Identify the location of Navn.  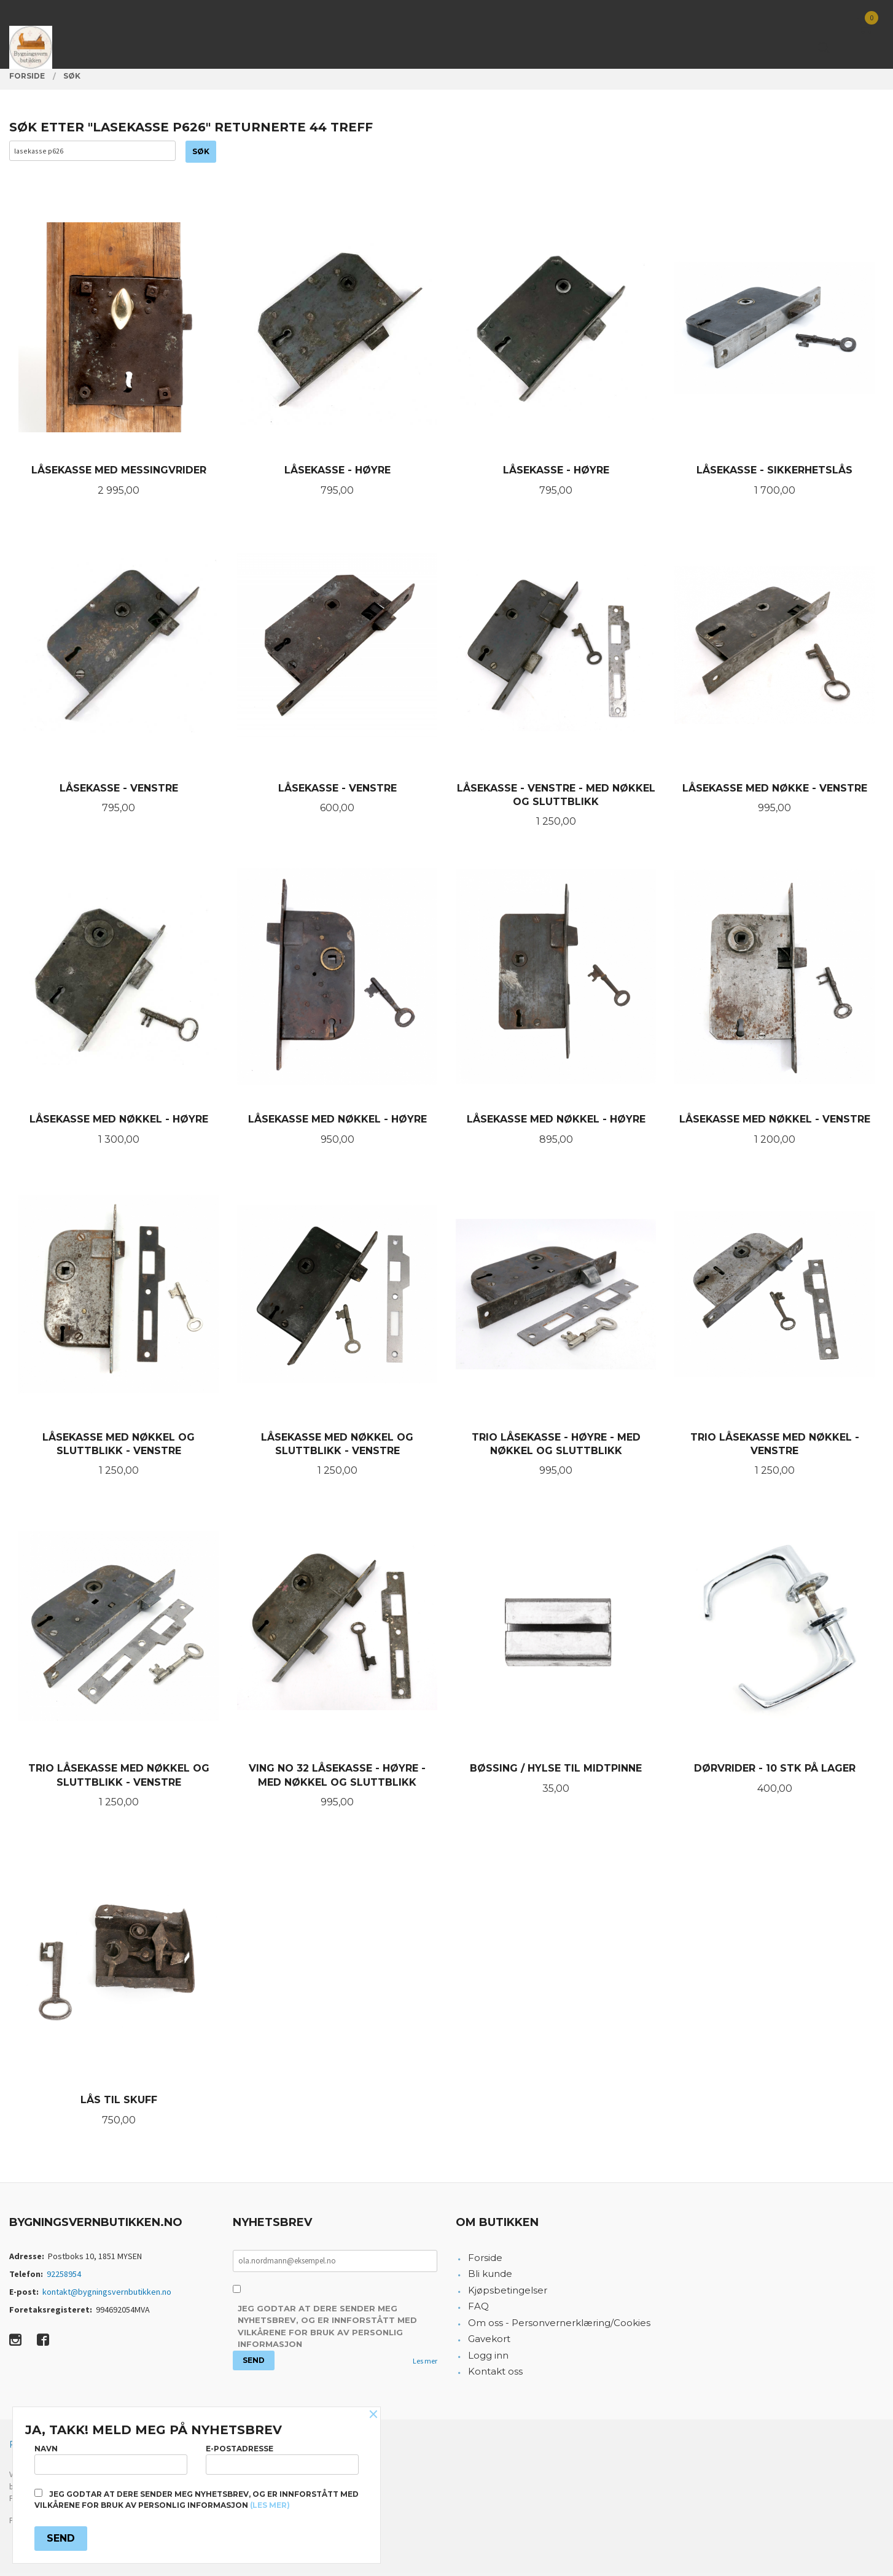
(110, 2457).